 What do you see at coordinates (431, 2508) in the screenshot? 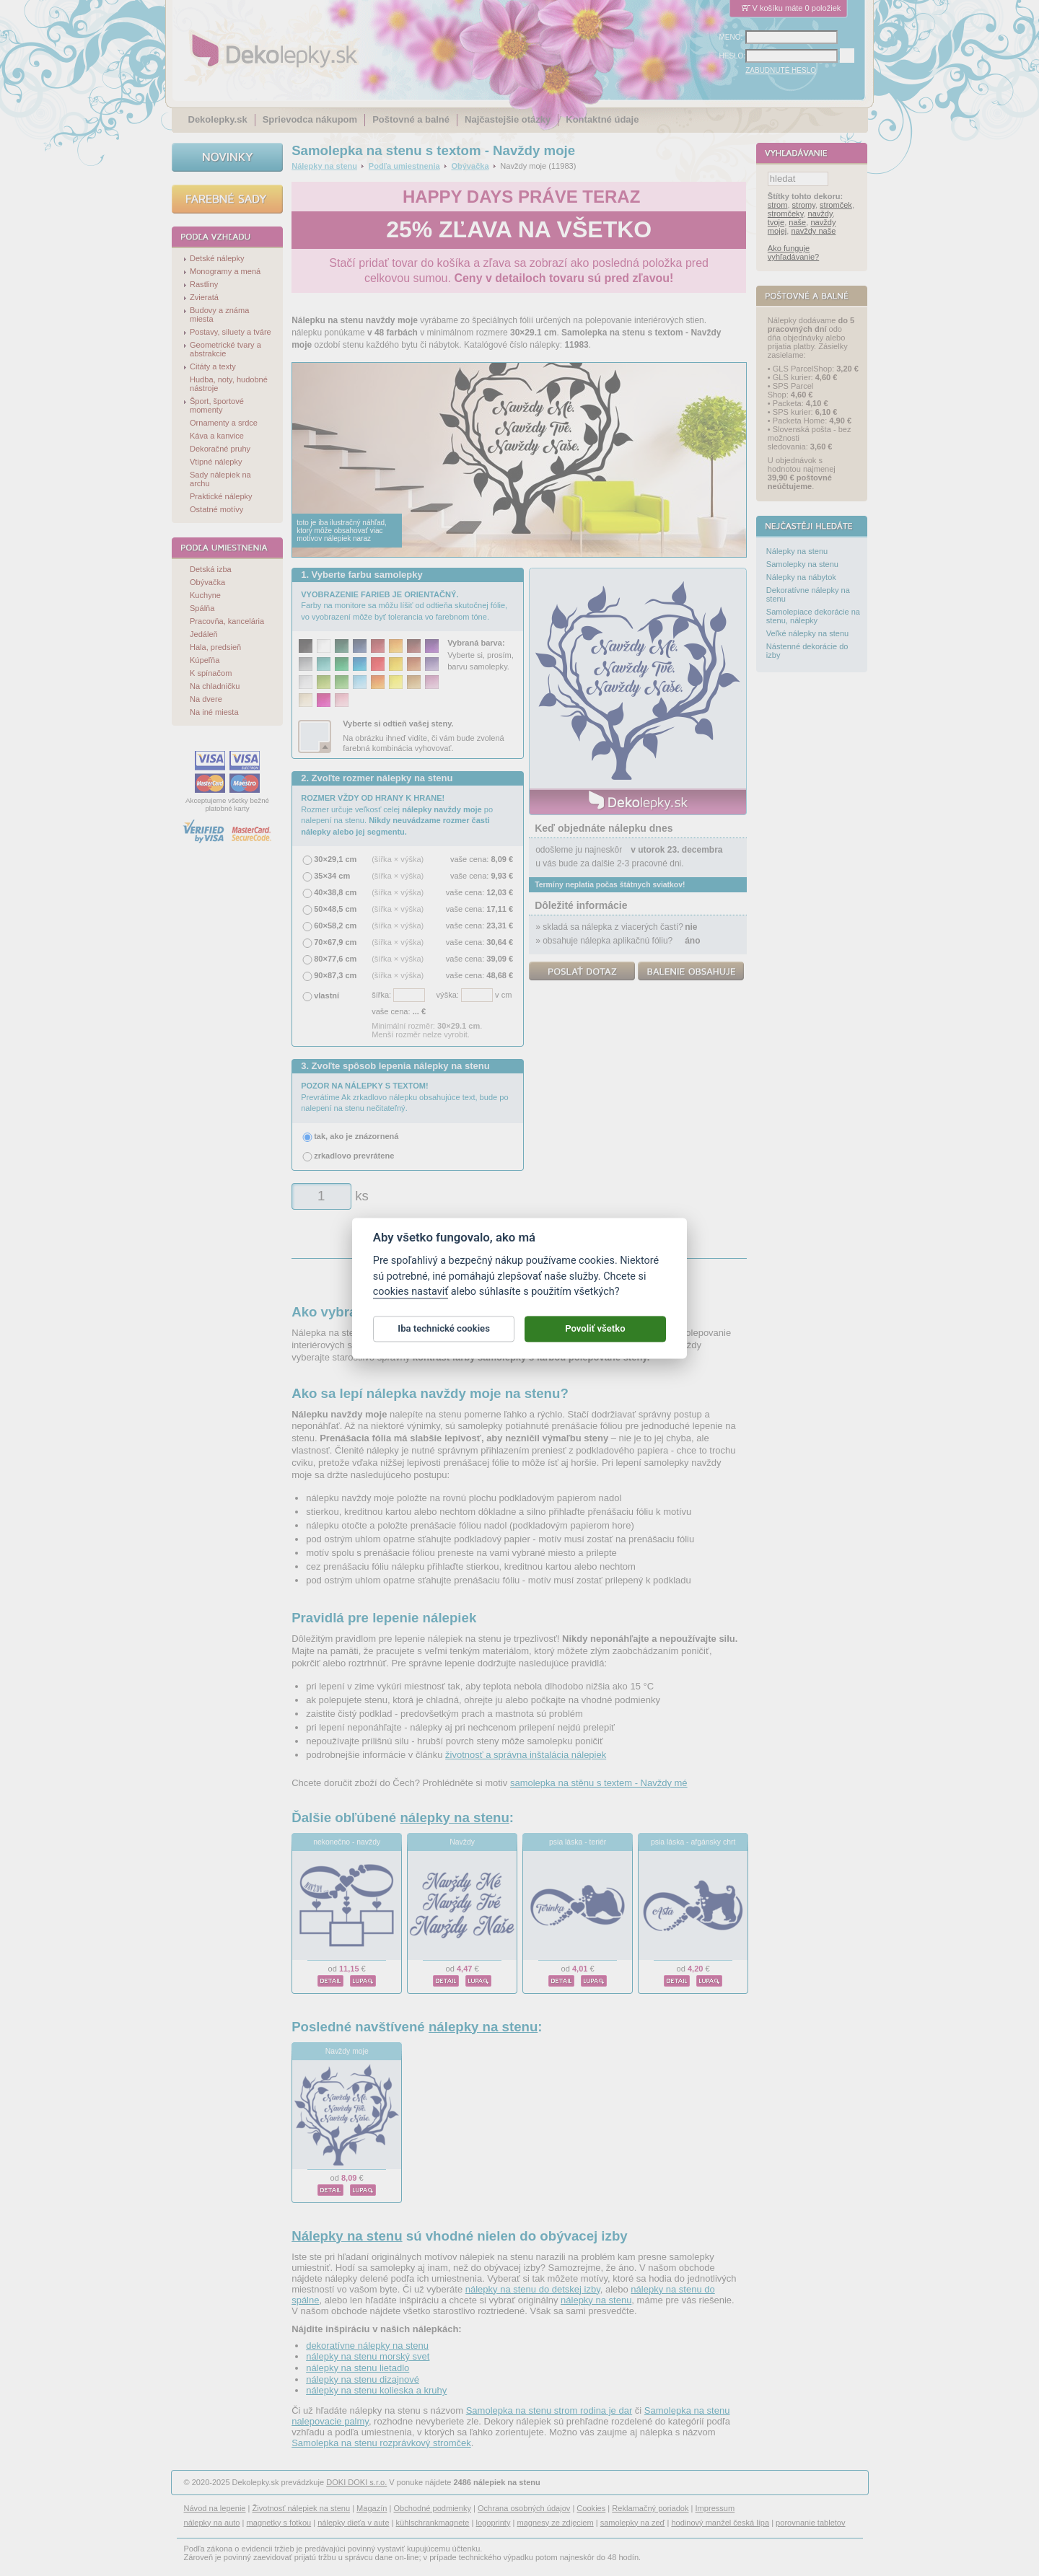
I see `Obchodné podmienky` at bounding box center [431, 2508].